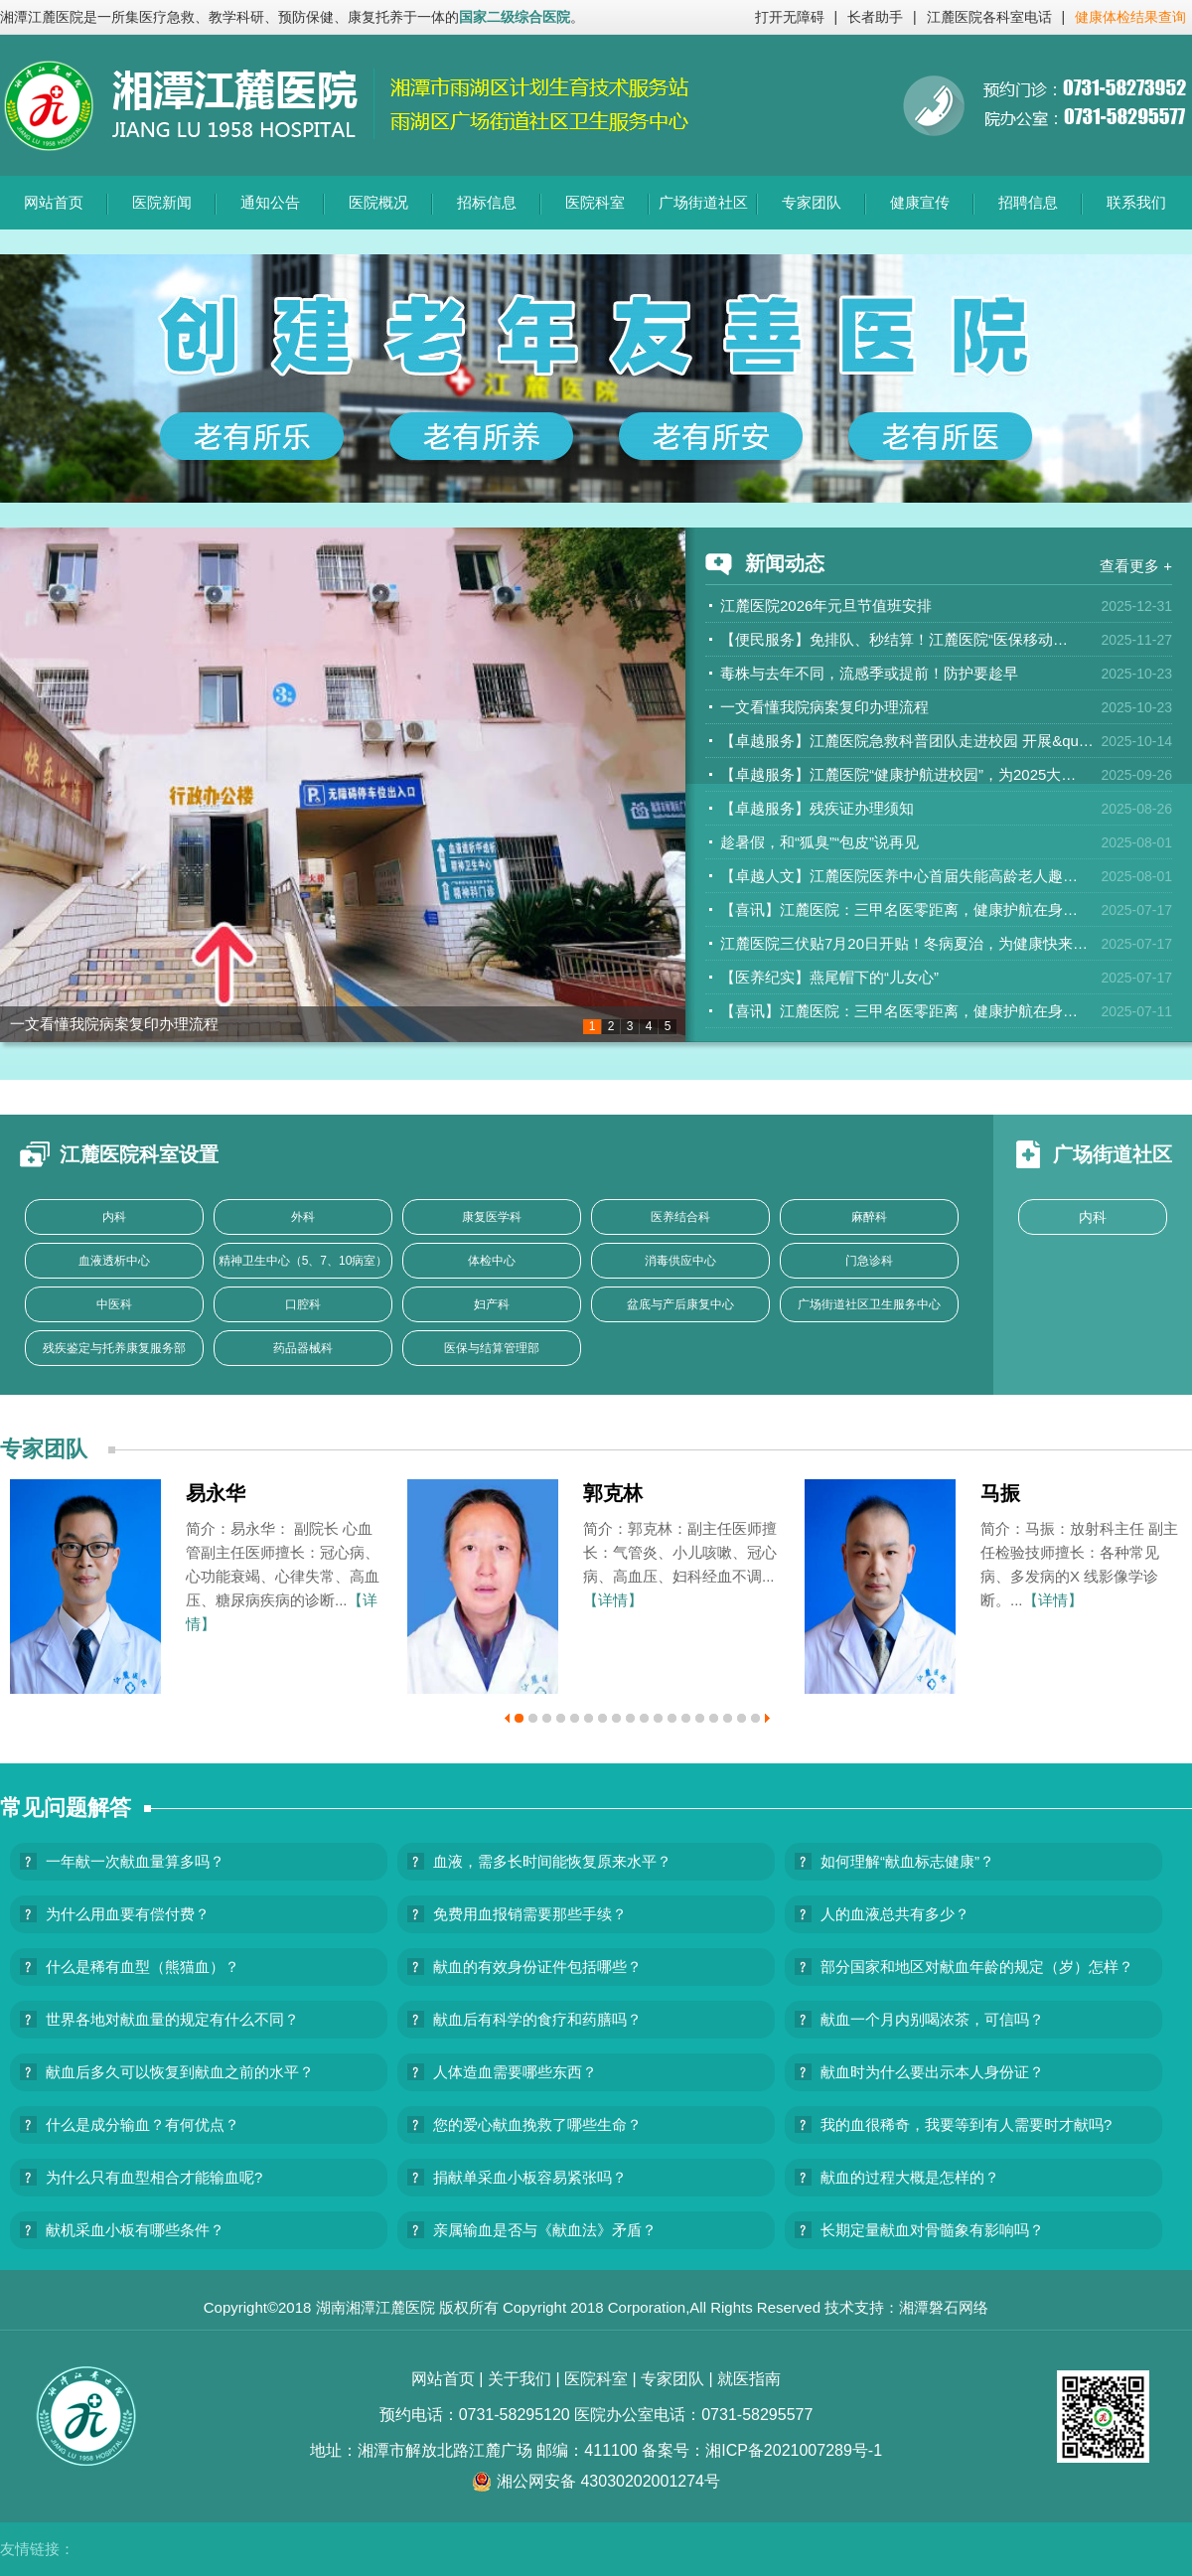 Image resolution: width=1192 pixels, height=2576 pixels. I want to click on 如何理解“献血标志健康”？, so click(907, 1861).